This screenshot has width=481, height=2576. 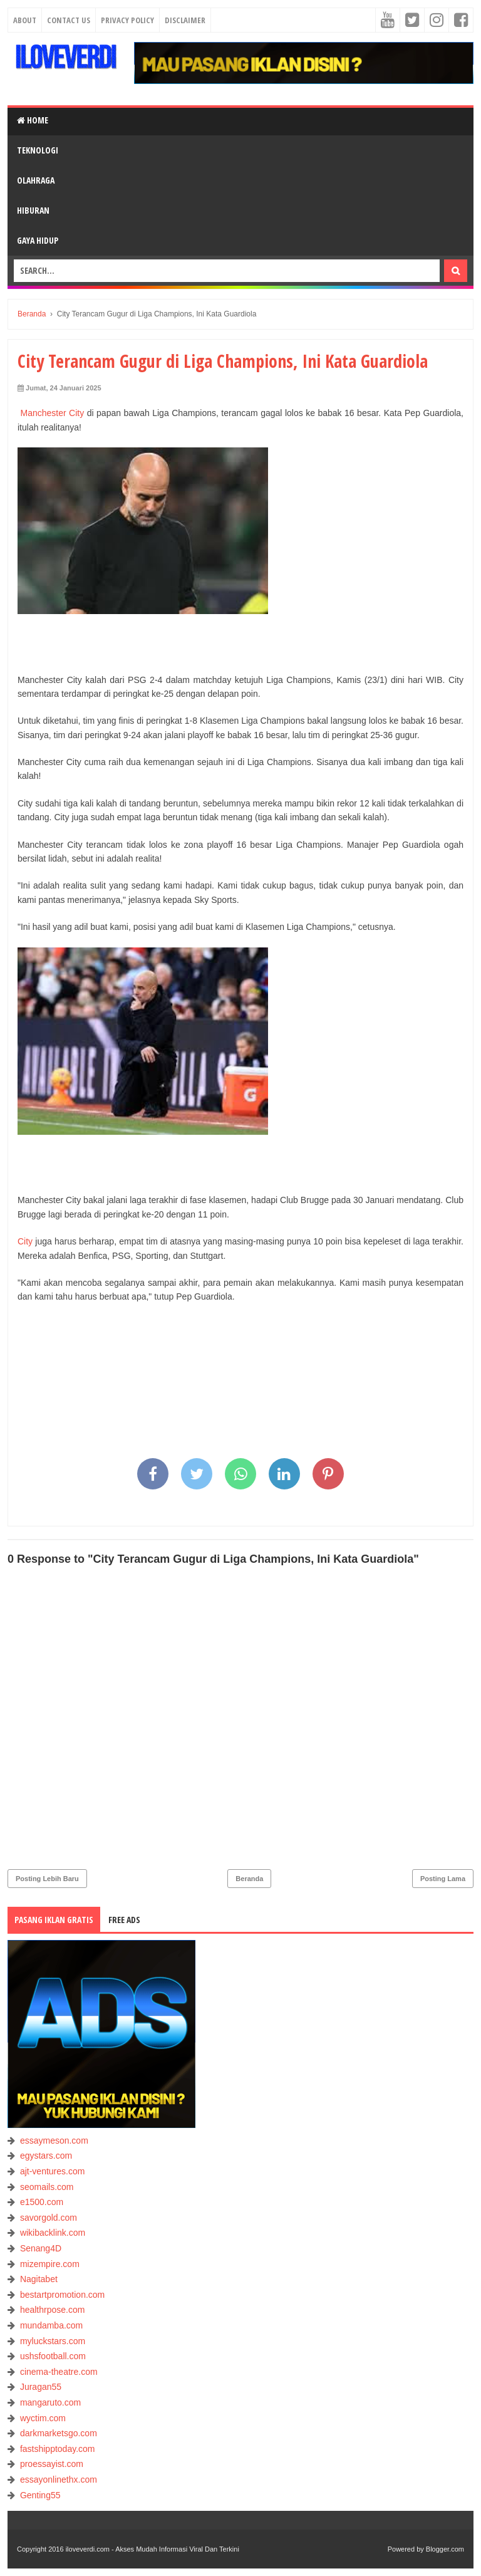 What do you see at coordinates (35, 180) in the screenshot?
I see `OLAHRAGA` at bounding box center [35, 180].